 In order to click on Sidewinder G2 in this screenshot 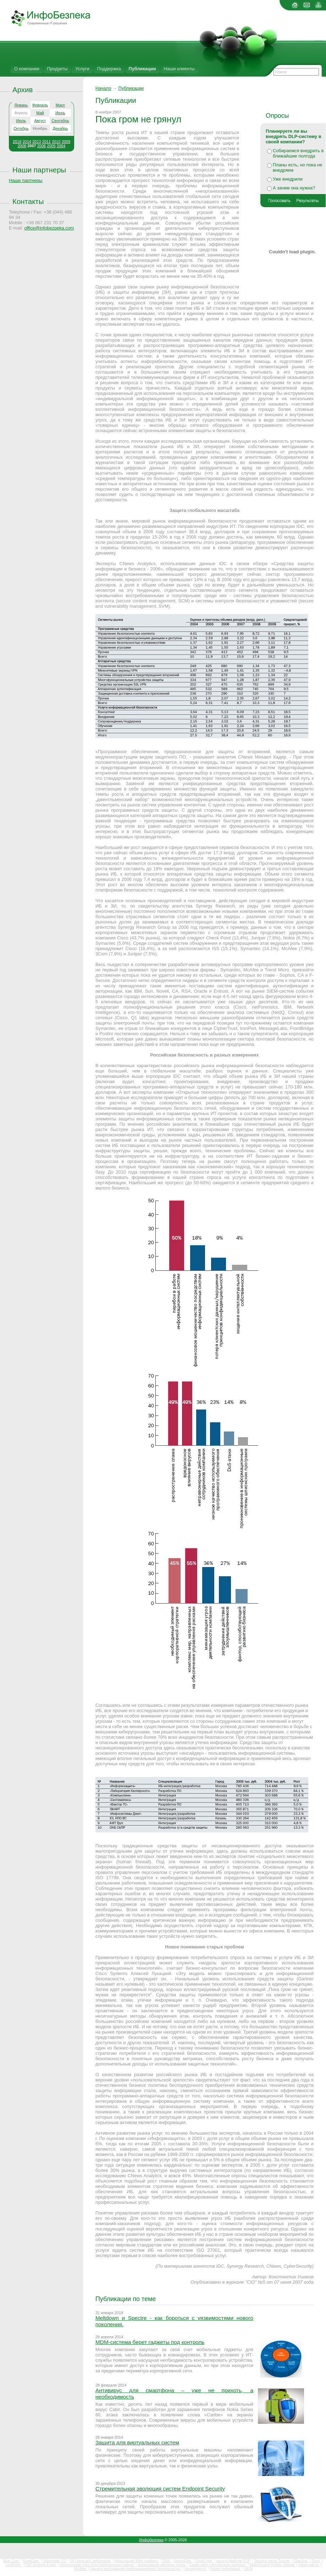, I will do `click(55, 2561)`.